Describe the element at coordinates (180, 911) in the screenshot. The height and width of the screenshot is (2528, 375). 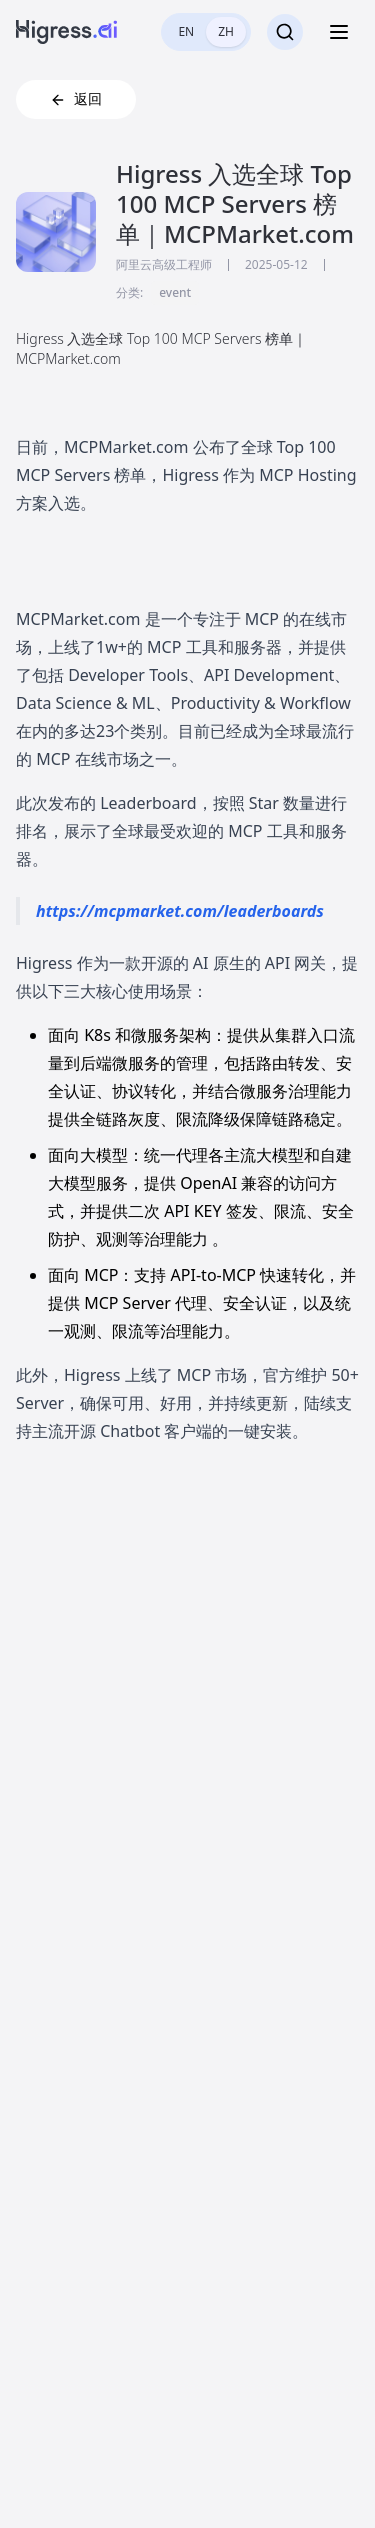
I see `https://mcpmarket.com/leaderboards` at that location.